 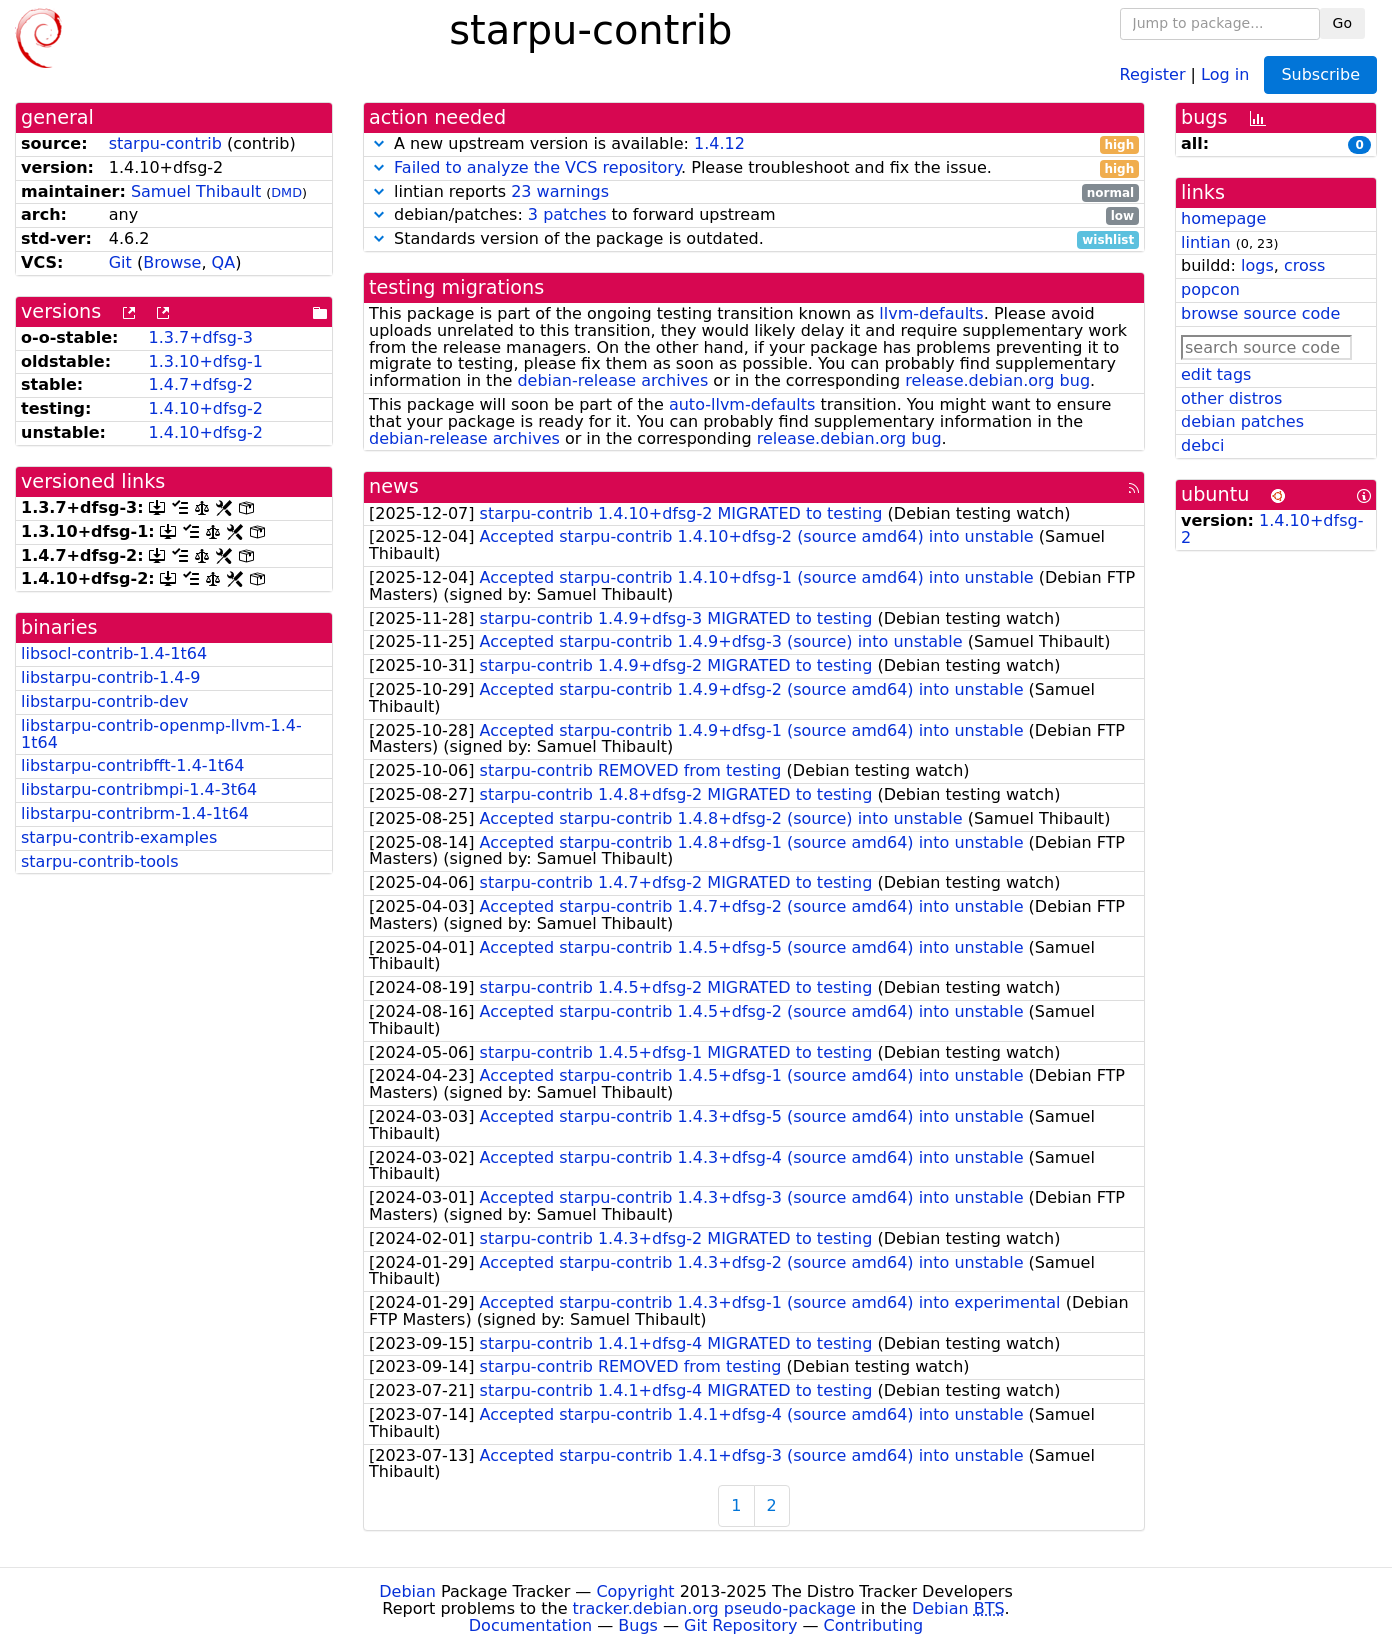 What do you see at coordinates (172, 262) in the screenshot?
I see `Browse` at bounding box center [172, 262].